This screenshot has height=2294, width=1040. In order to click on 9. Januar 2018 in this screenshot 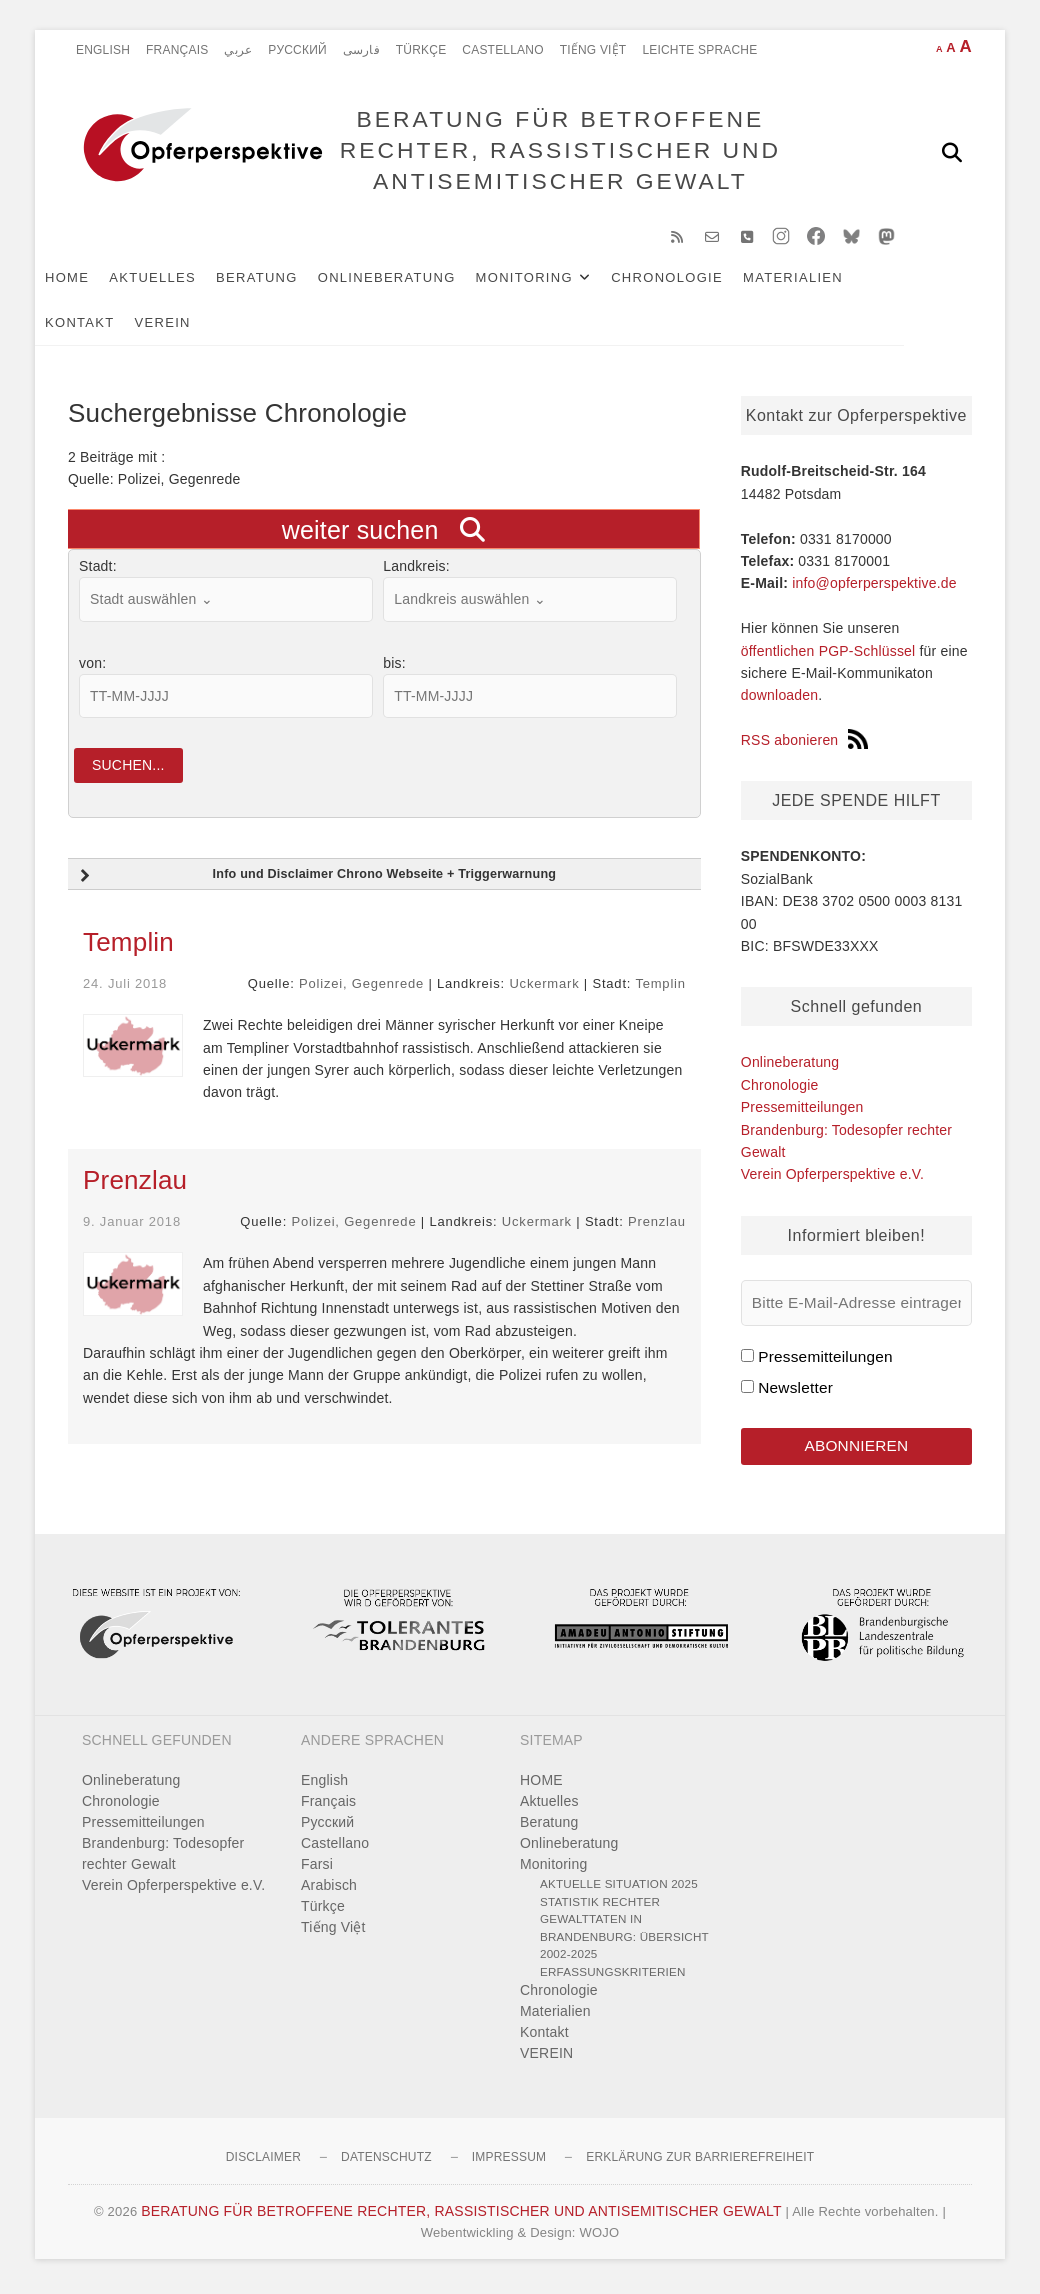, I will do `click(132, 1226)`.